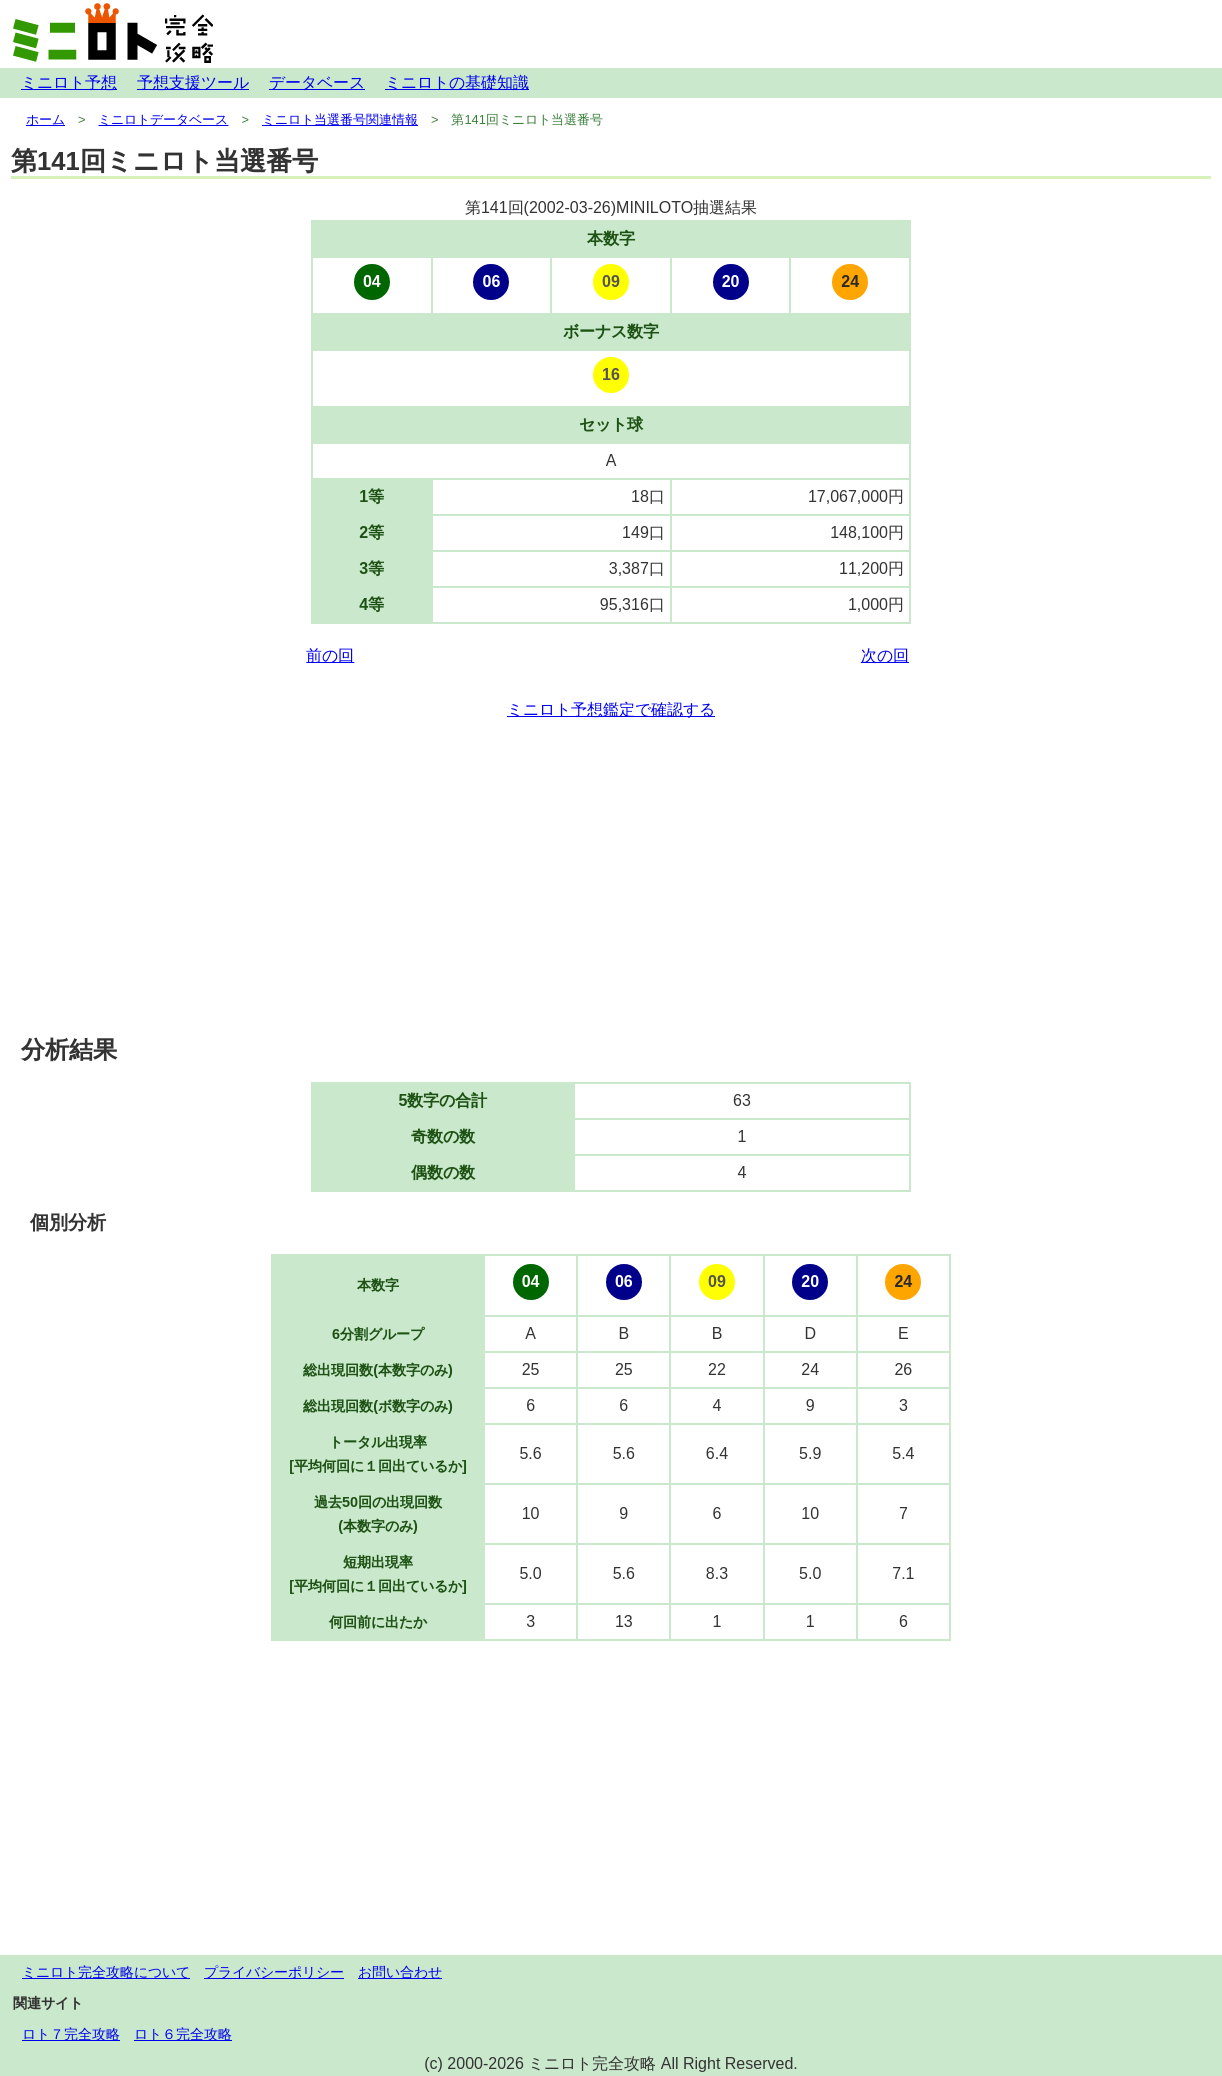  I want to click on ミニロト予想鑑定で確認する, so click(611, 709).